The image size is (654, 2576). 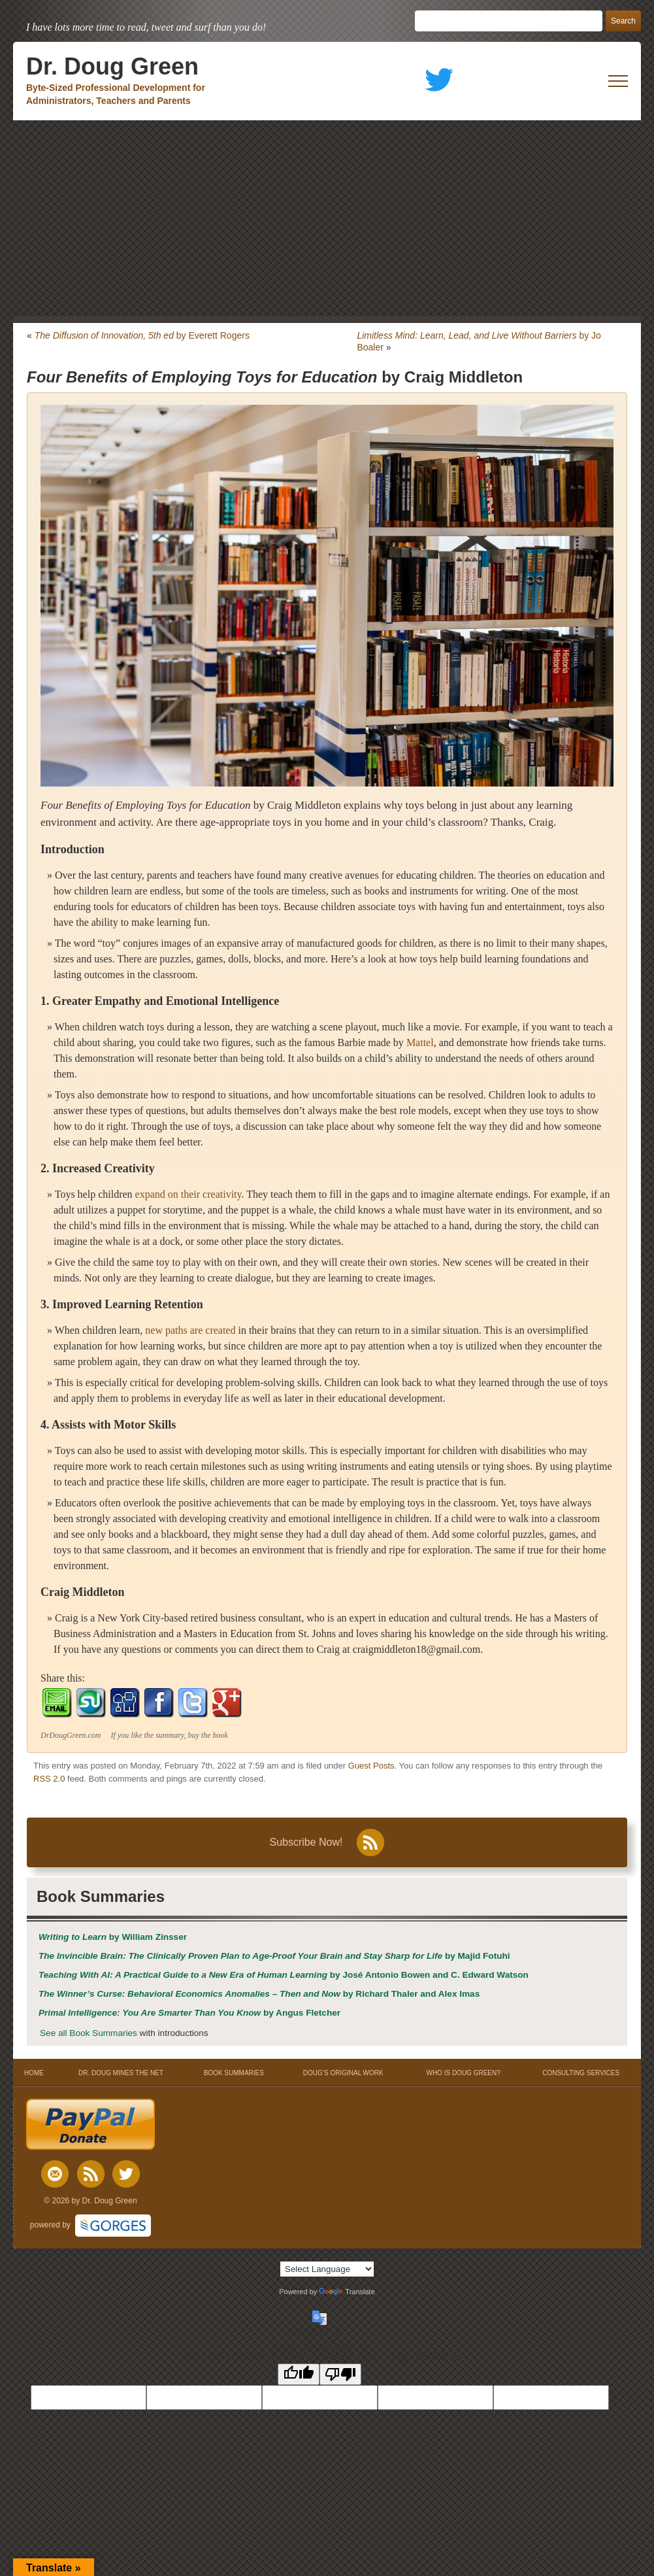 I want to click on BOOK SUMMARIES, so click(x=234, y=2072).